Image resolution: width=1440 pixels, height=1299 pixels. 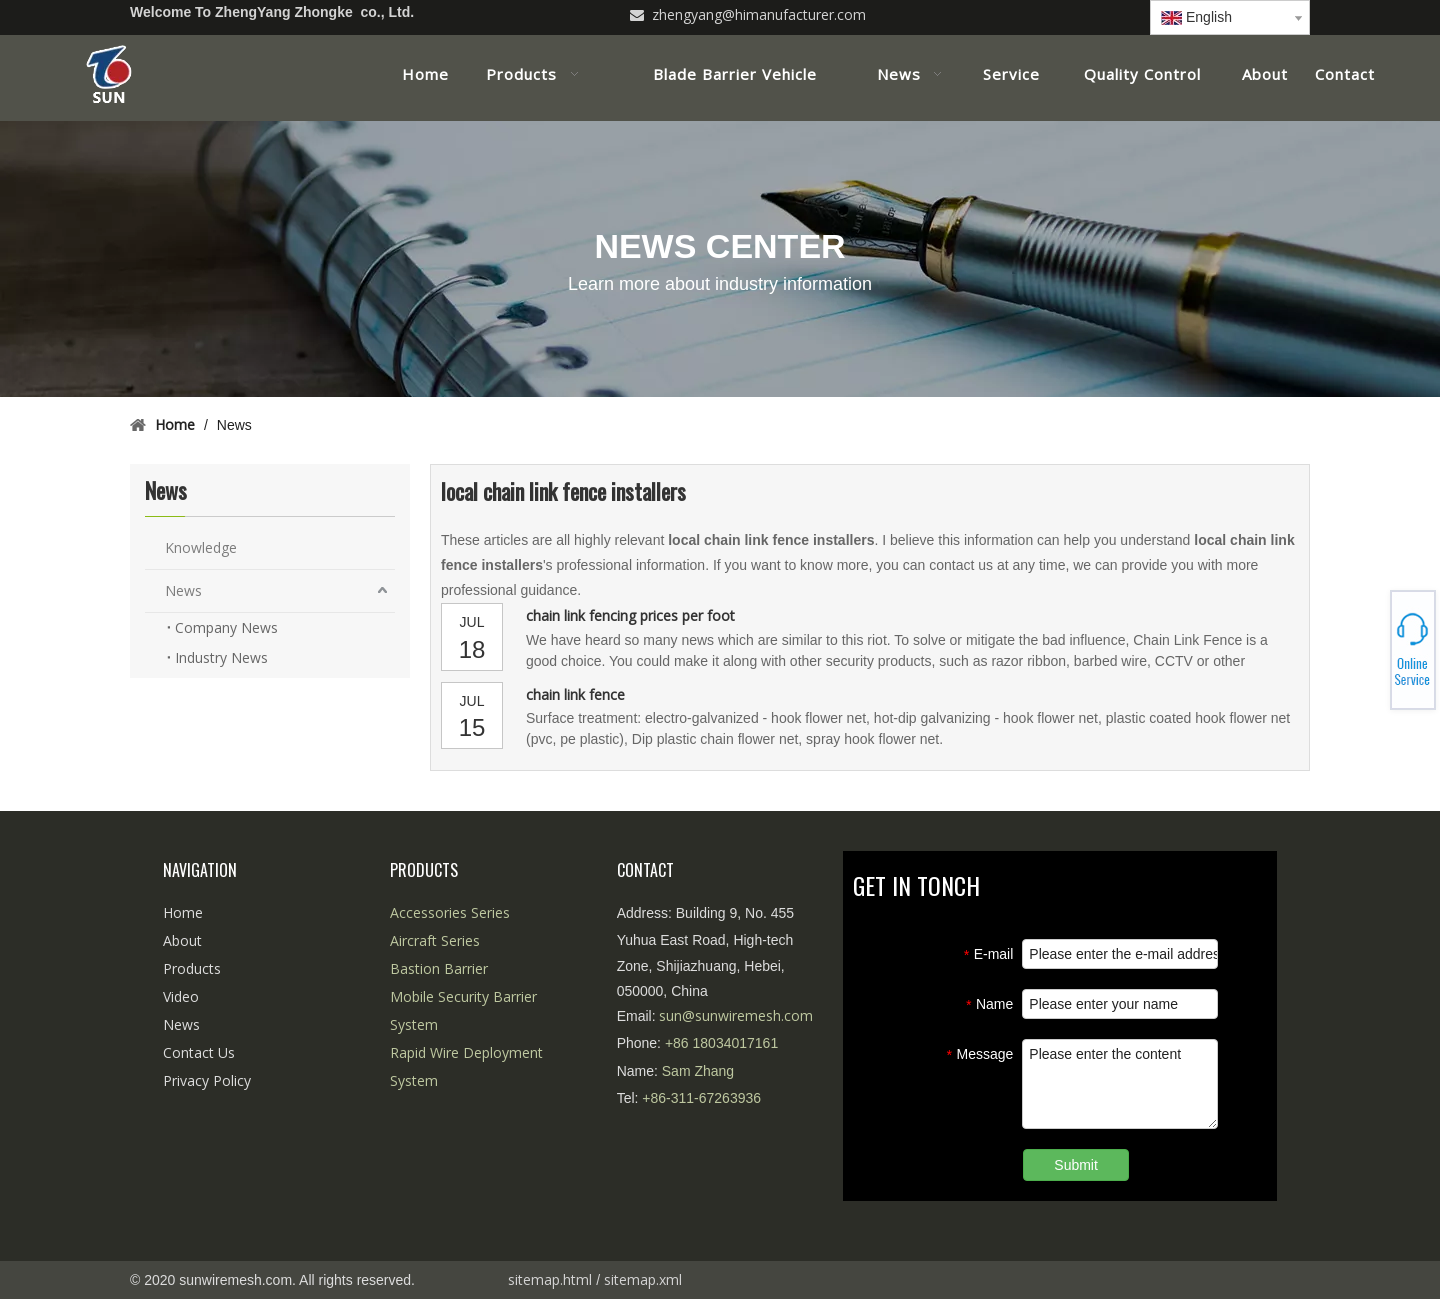 What do you see at coordinates (181, 996) in the screenshot?
I see `Video` at bounding box center [181, 996].